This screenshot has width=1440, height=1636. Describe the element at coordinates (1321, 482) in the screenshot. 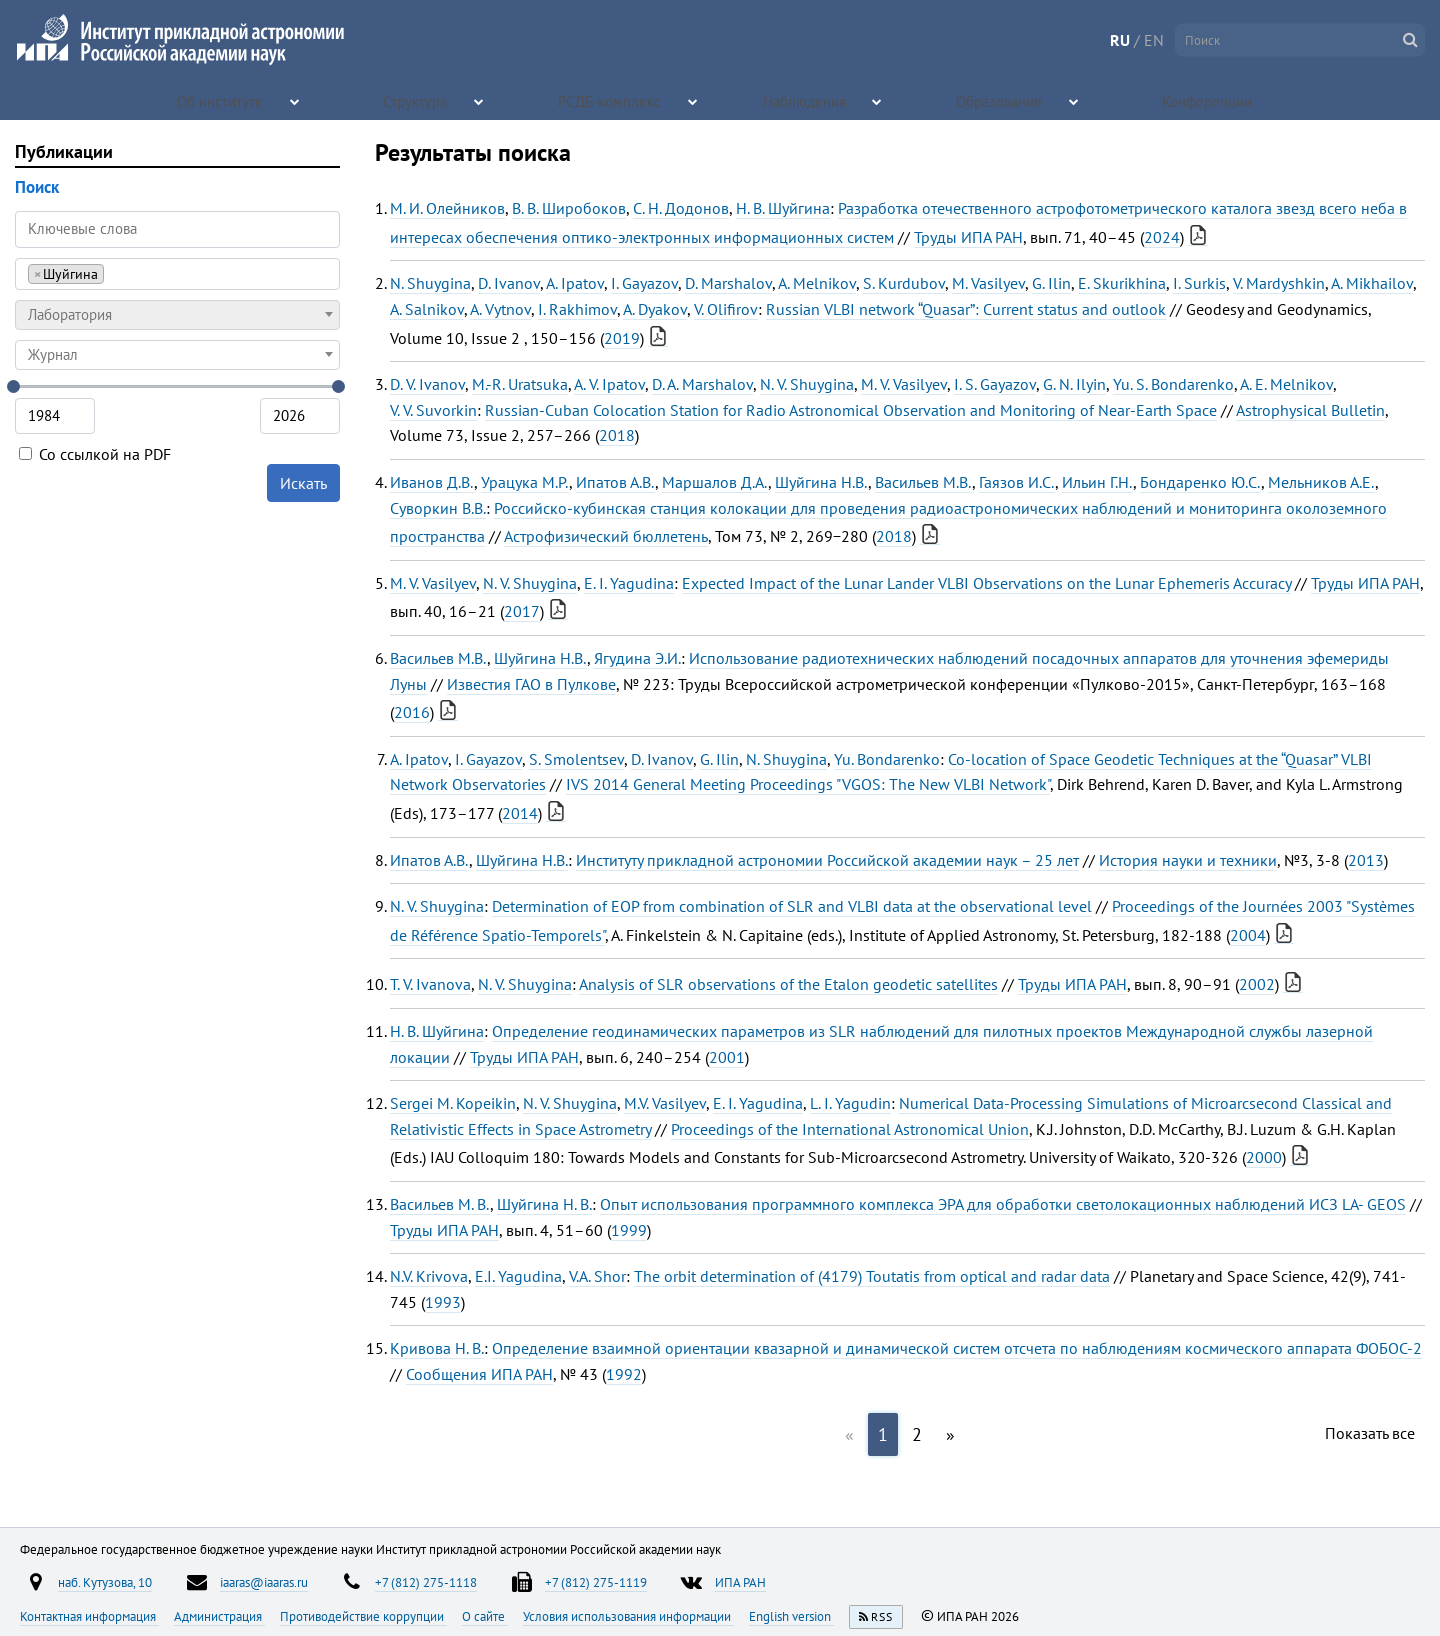

I see `Мельников А.Е.` at that location.